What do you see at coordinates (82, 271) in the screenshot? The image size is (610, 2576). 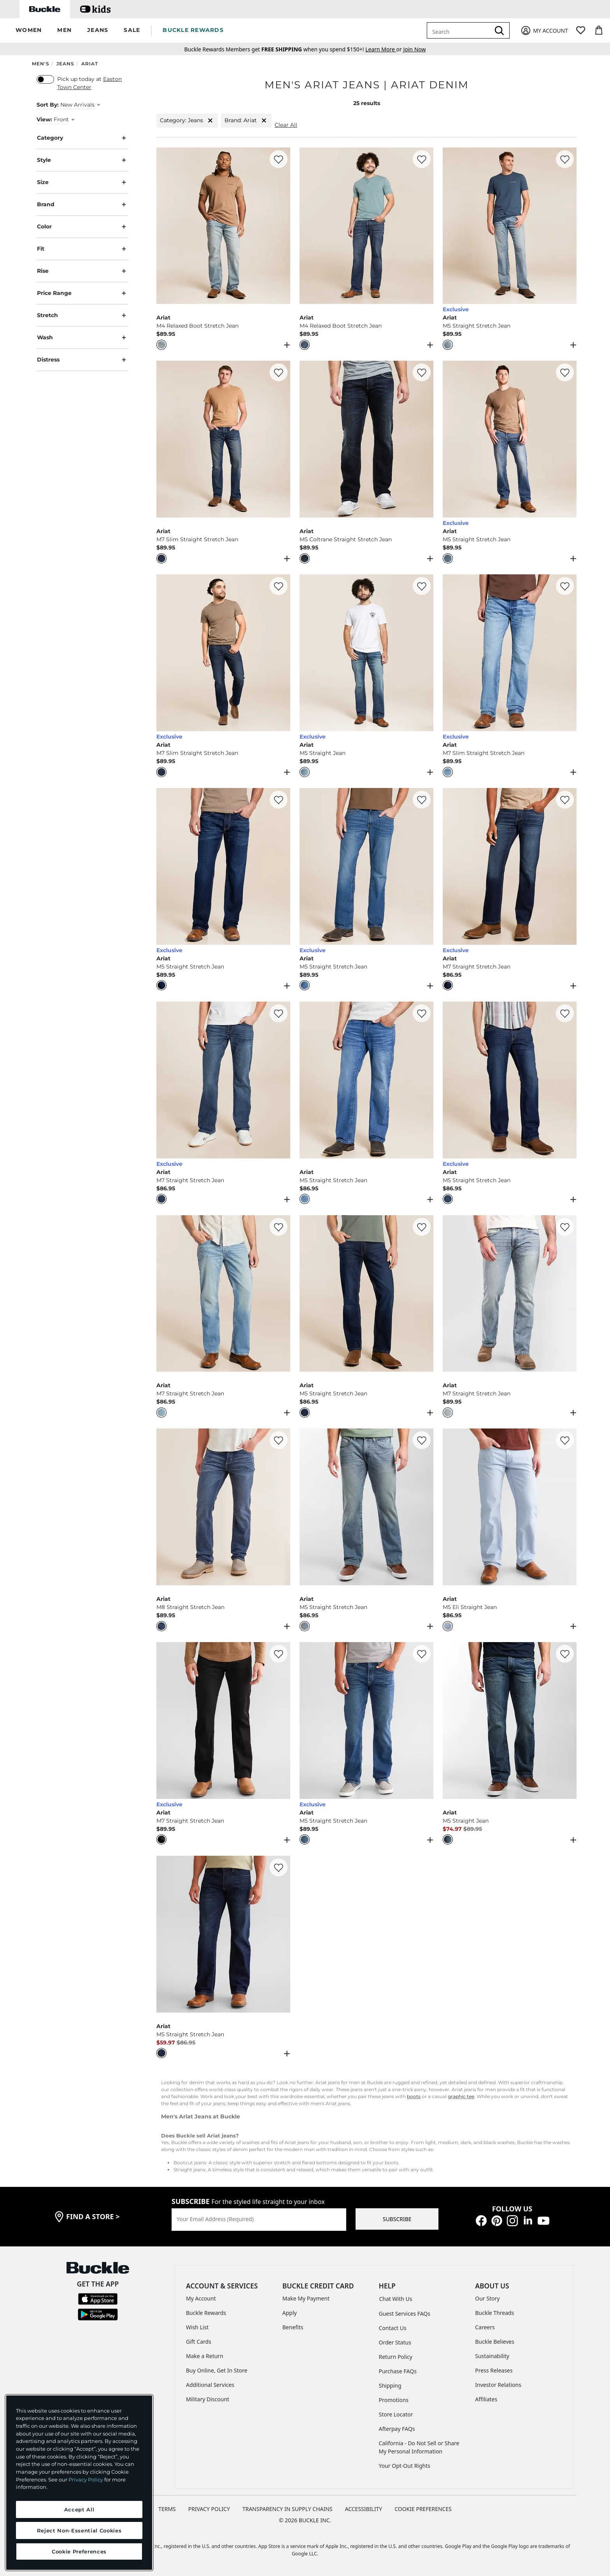 I see `Rise` at bounding box center [82, 271].